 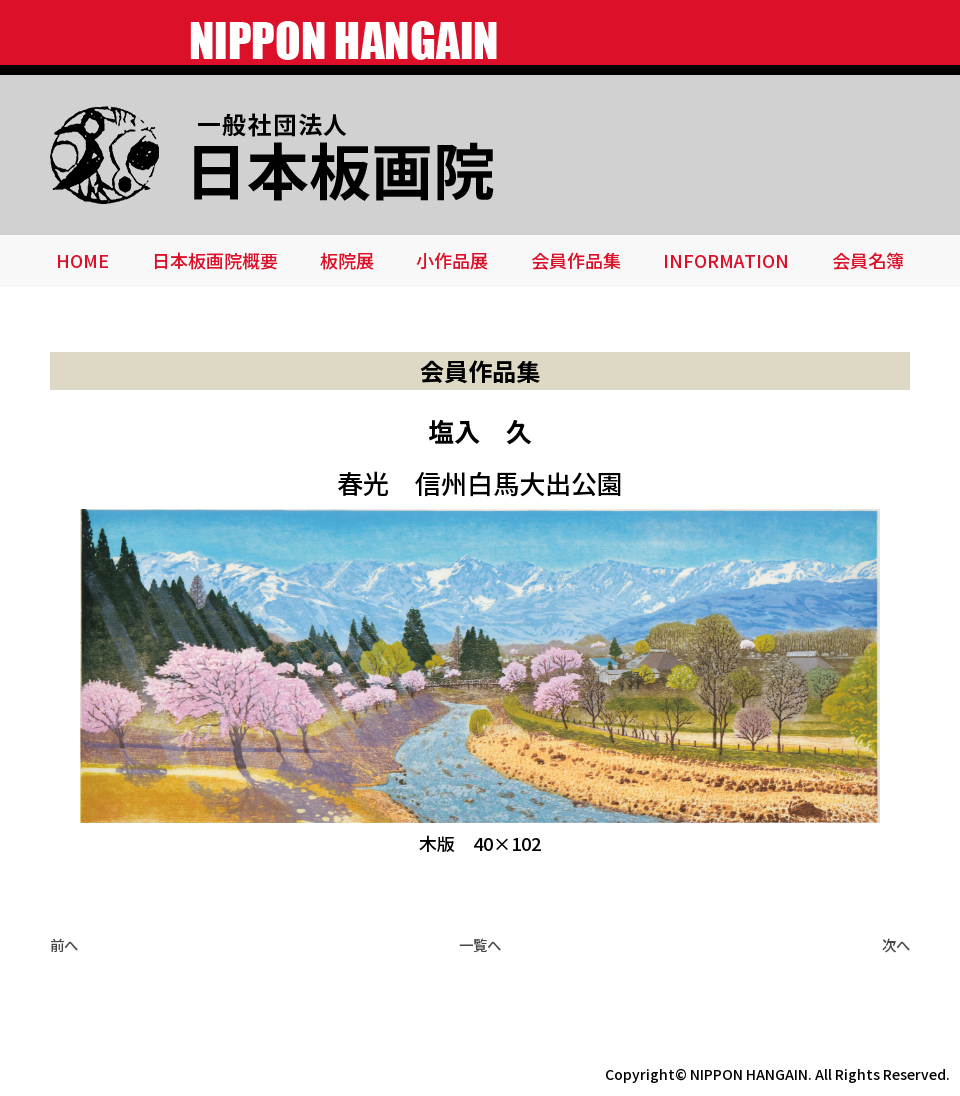 What do you see at coordinates (576, 260) in the screenshot?
I see `会員作品集` at bounding box center [576, 260].